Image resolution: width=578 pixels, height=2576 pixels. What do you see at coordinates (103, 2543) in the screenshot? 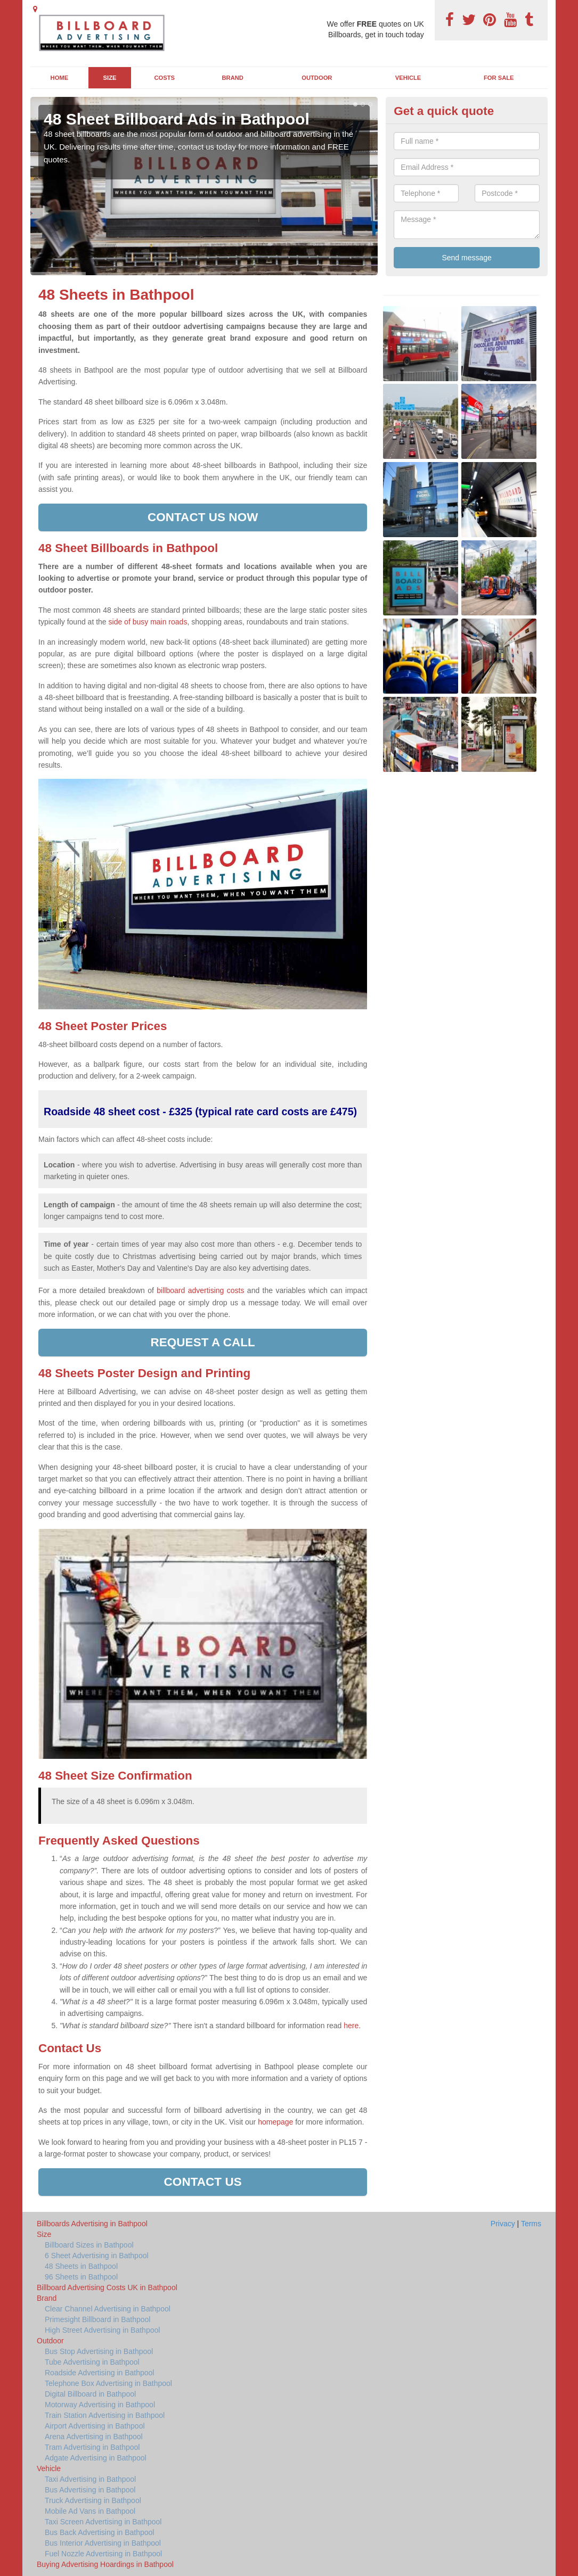
I see `Bus Interior Advertising in Bathpool` at bounding box center [103, 2543].